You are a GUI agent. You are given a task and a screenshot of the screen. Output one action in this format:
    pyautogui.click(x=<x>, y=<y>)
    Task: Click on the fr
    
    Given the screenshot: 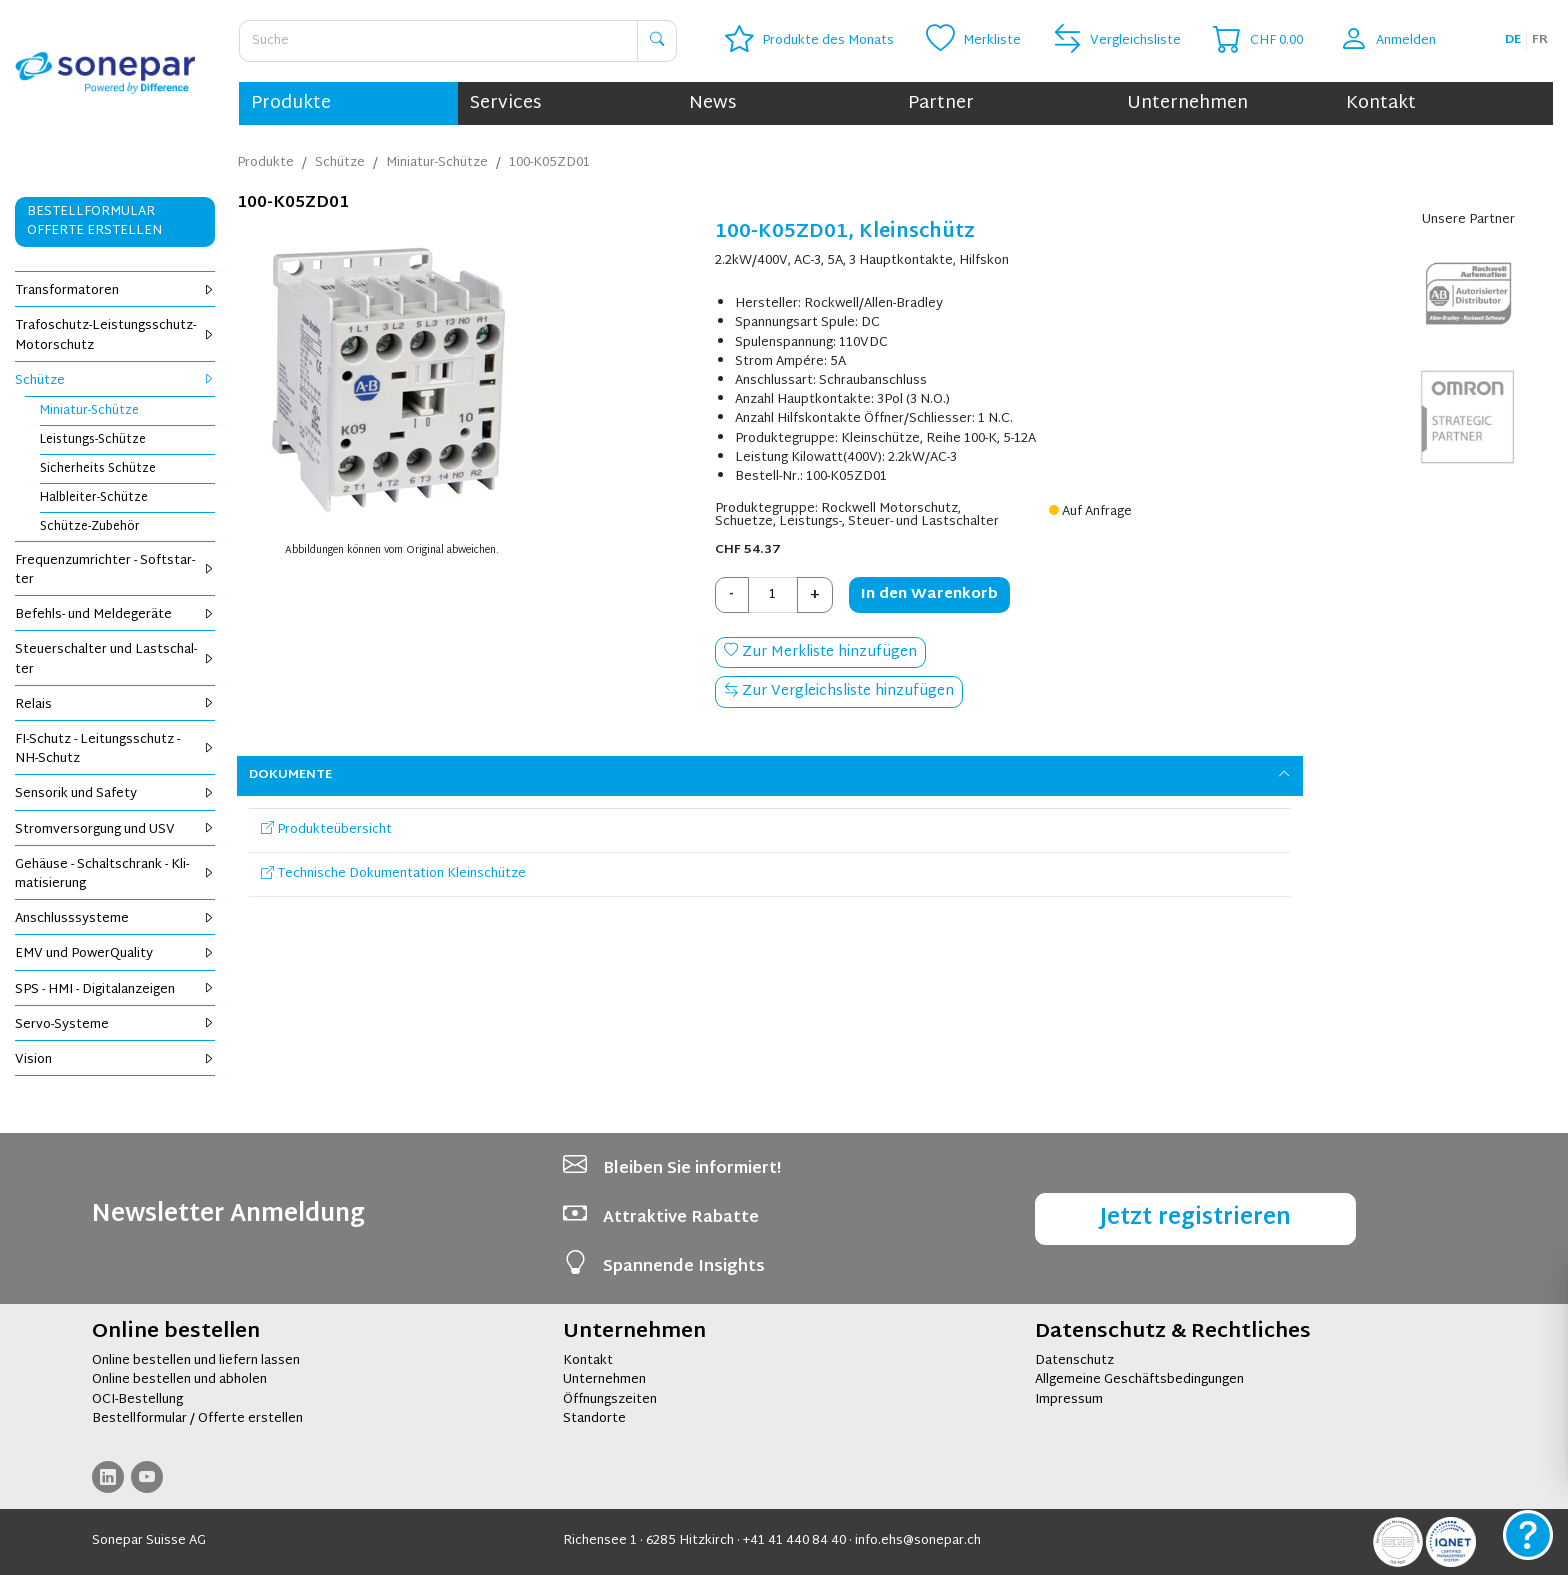 What is the action you would take?
    pyautogui.click(x=1540, y=40)
    